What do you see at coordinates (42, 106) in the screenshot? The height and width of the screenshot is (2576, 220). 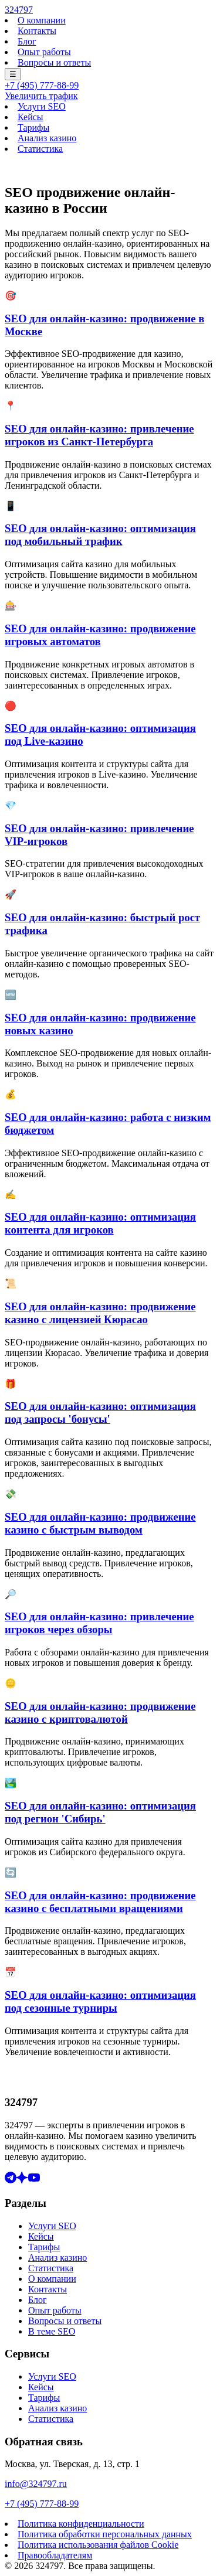 I see `Услуги SEO` at bounding box center [42, 106].